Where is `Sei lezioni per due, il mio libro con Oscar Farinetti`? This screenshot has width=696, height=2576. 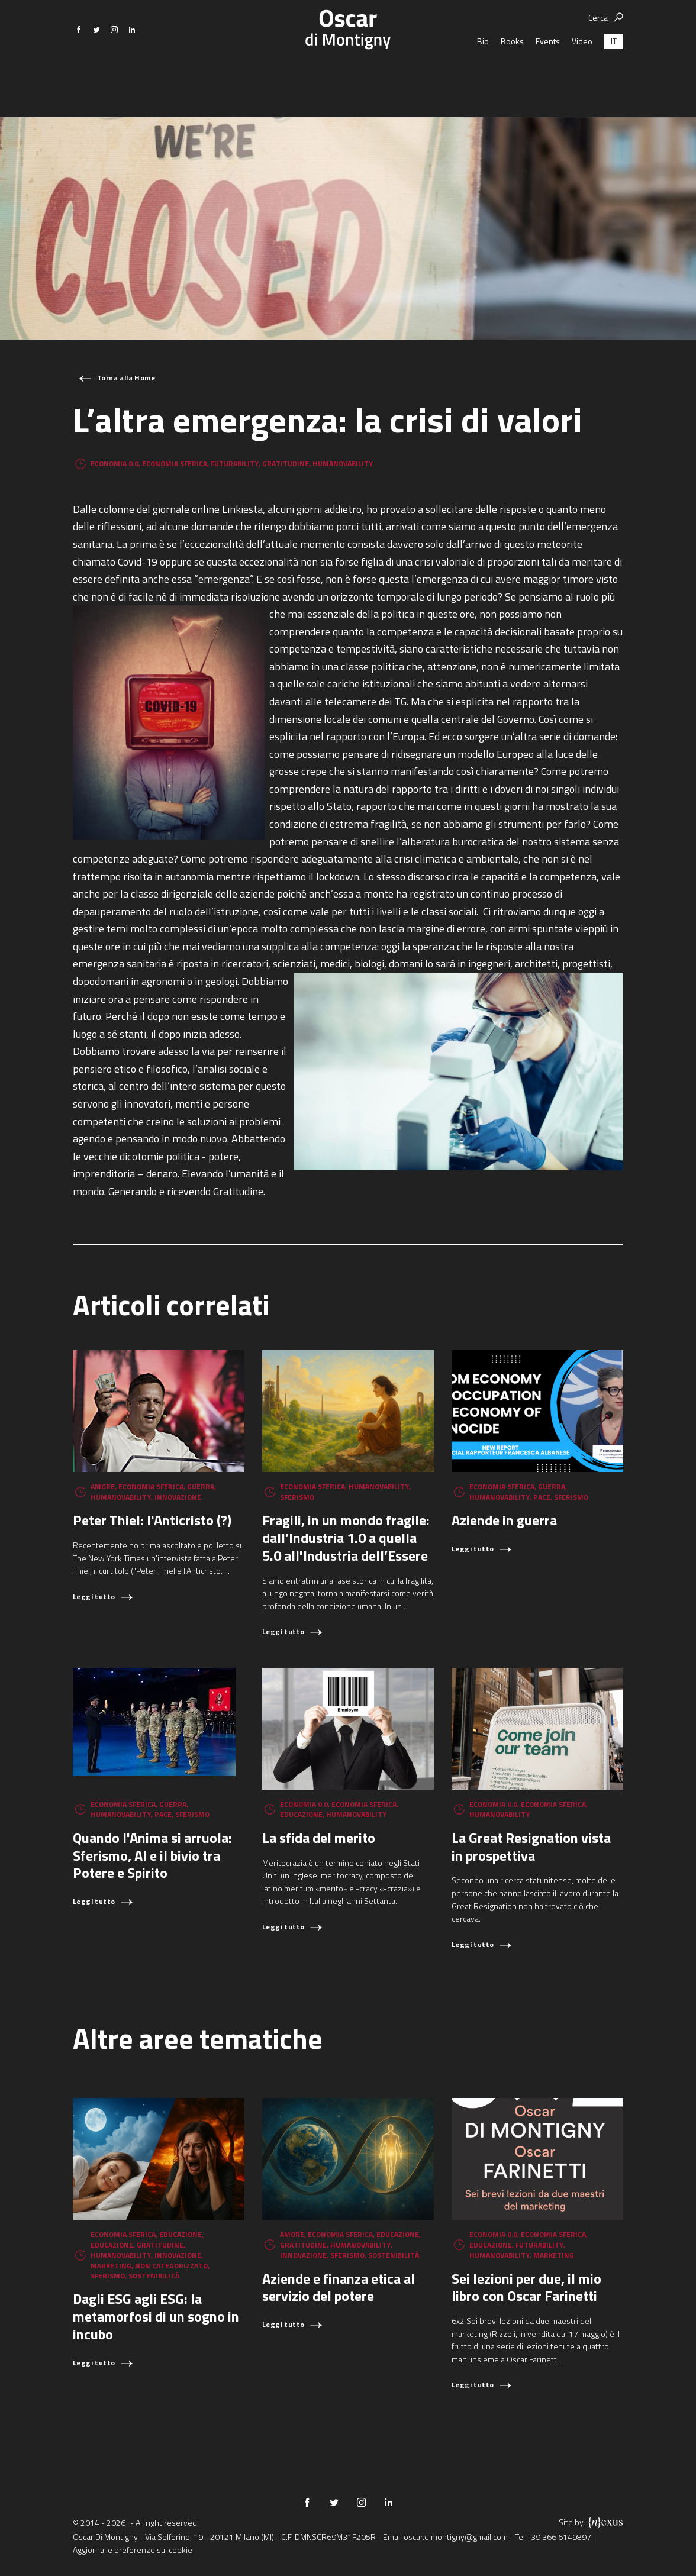 Sei lezioni per due, il mio libro con Oscar Farinetti is located at coordinates (526, 2287).